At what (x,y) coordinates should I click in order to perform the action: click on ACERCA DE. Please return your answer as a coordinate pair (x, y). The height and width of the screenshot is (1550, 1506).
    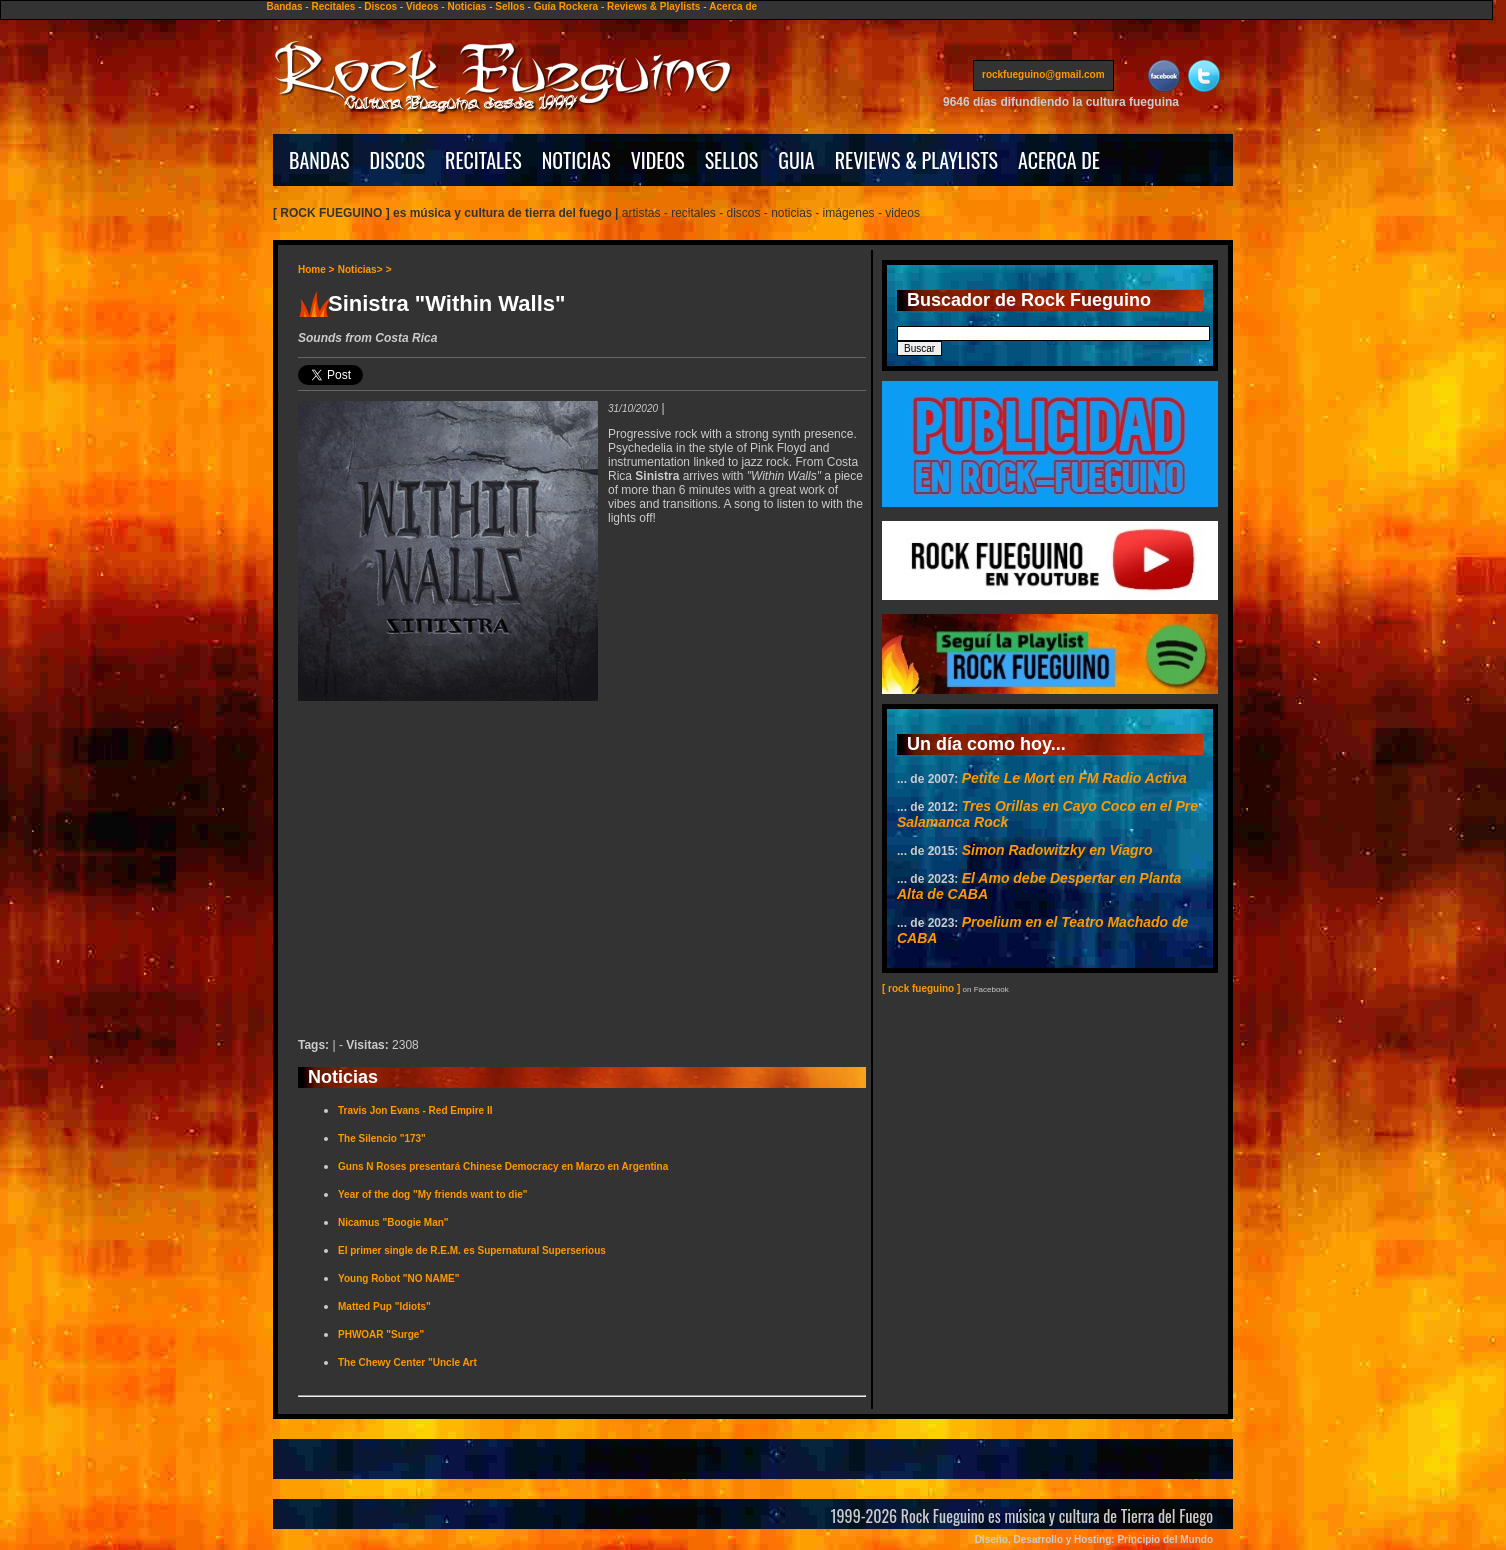
    Looking at the image, I should click on (1059, 160).